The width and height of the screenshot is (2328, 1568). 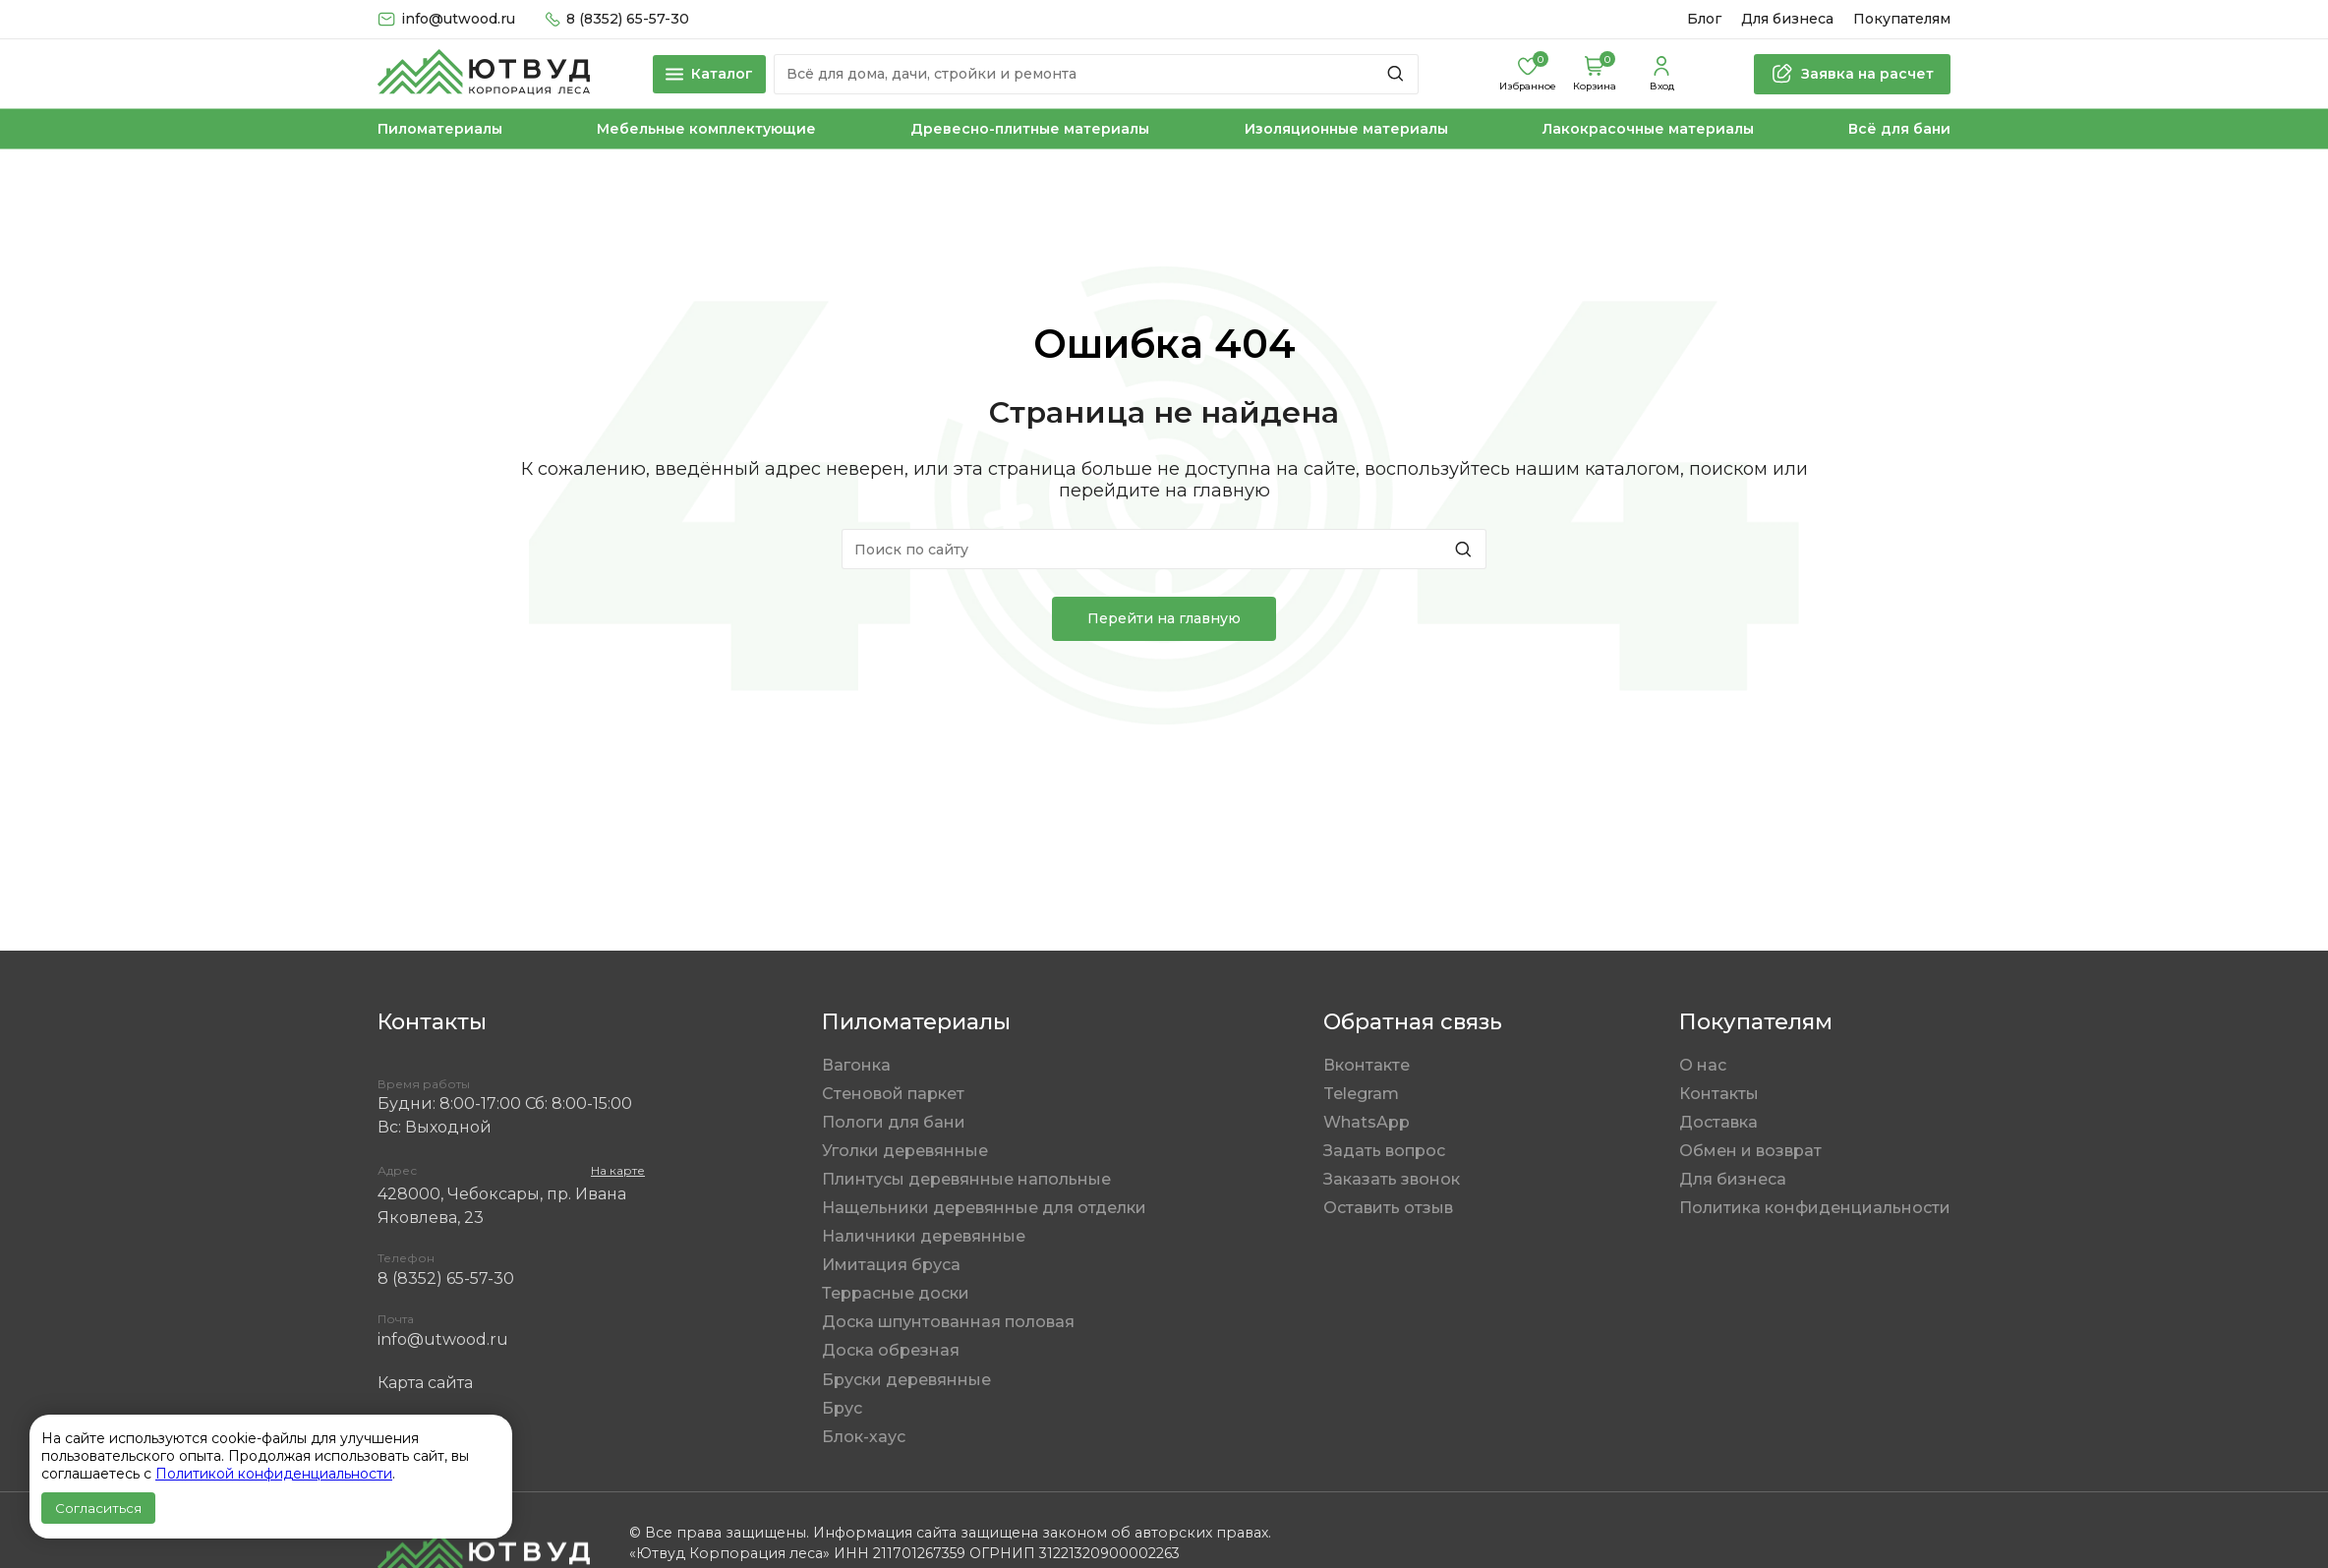 I want to click on Доска обрезная, so click(x=891, y=1350).